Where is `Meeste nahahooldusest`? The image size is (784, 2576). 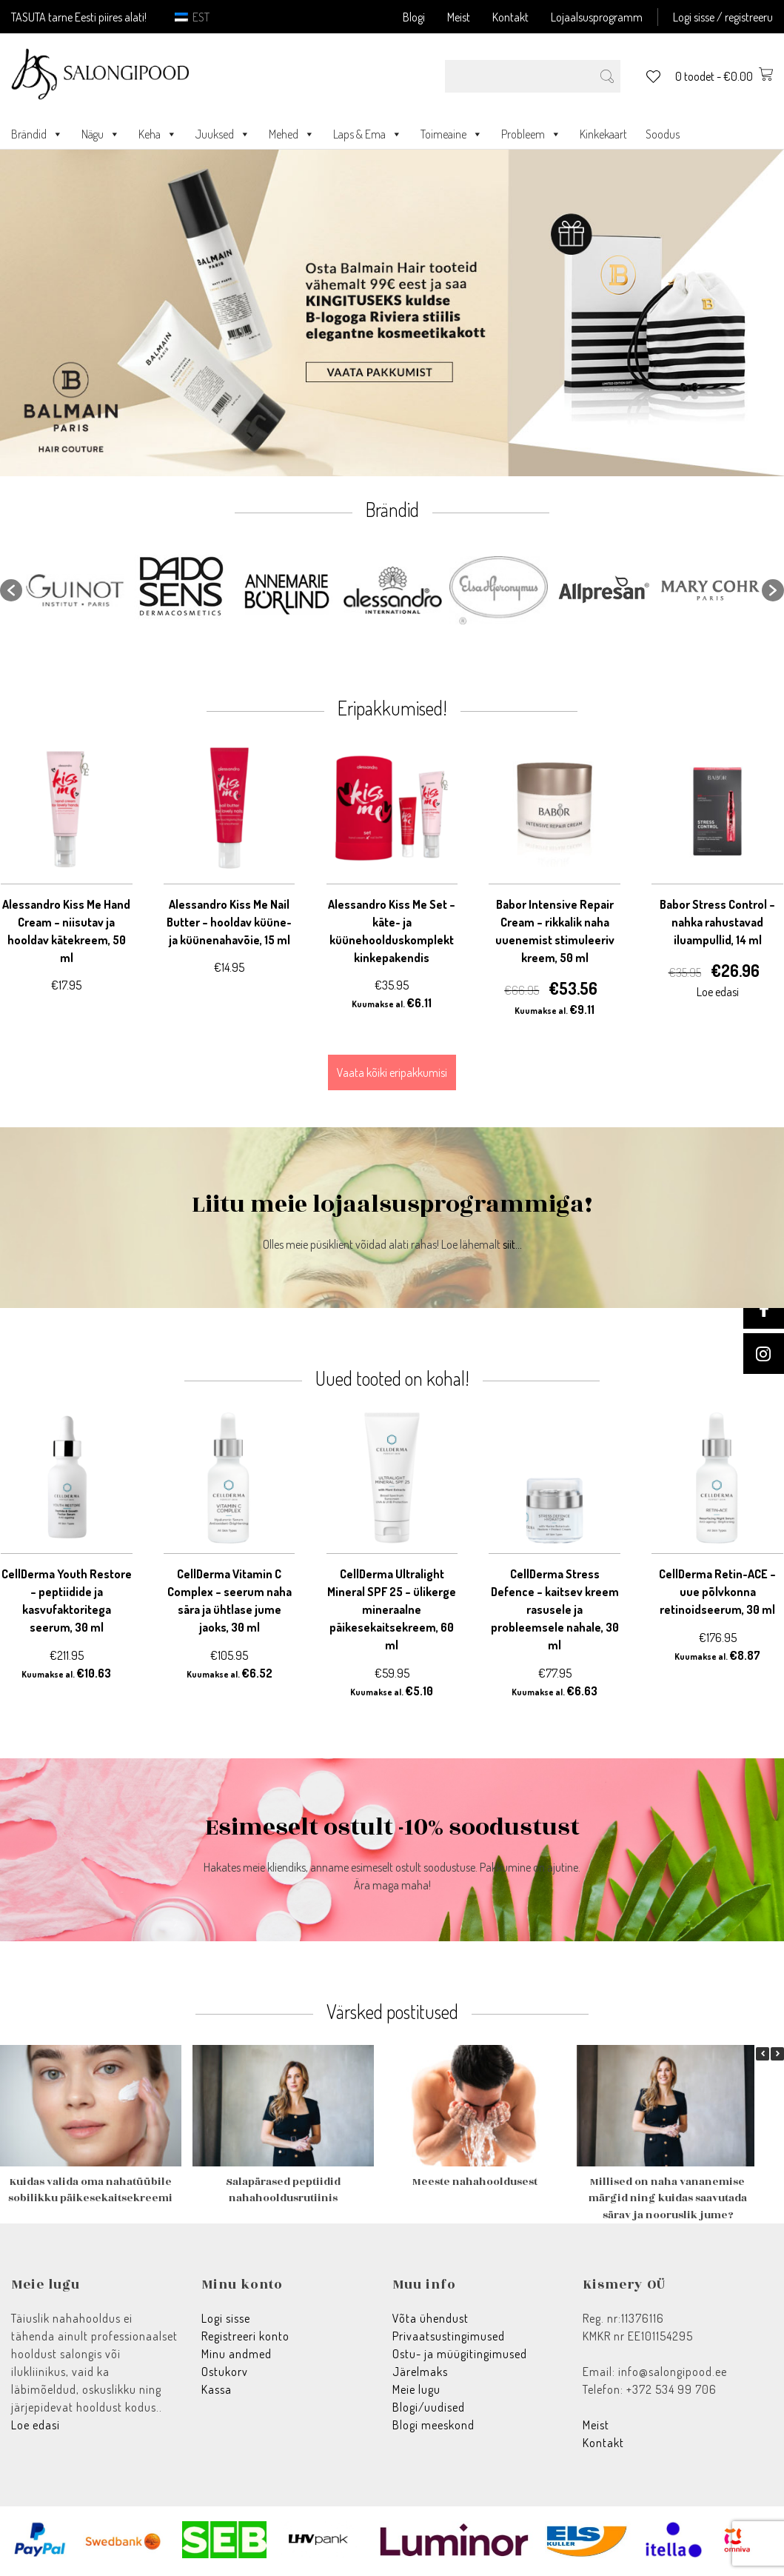 Meeste nahahooldusest is located at coordinates (474, 2181).